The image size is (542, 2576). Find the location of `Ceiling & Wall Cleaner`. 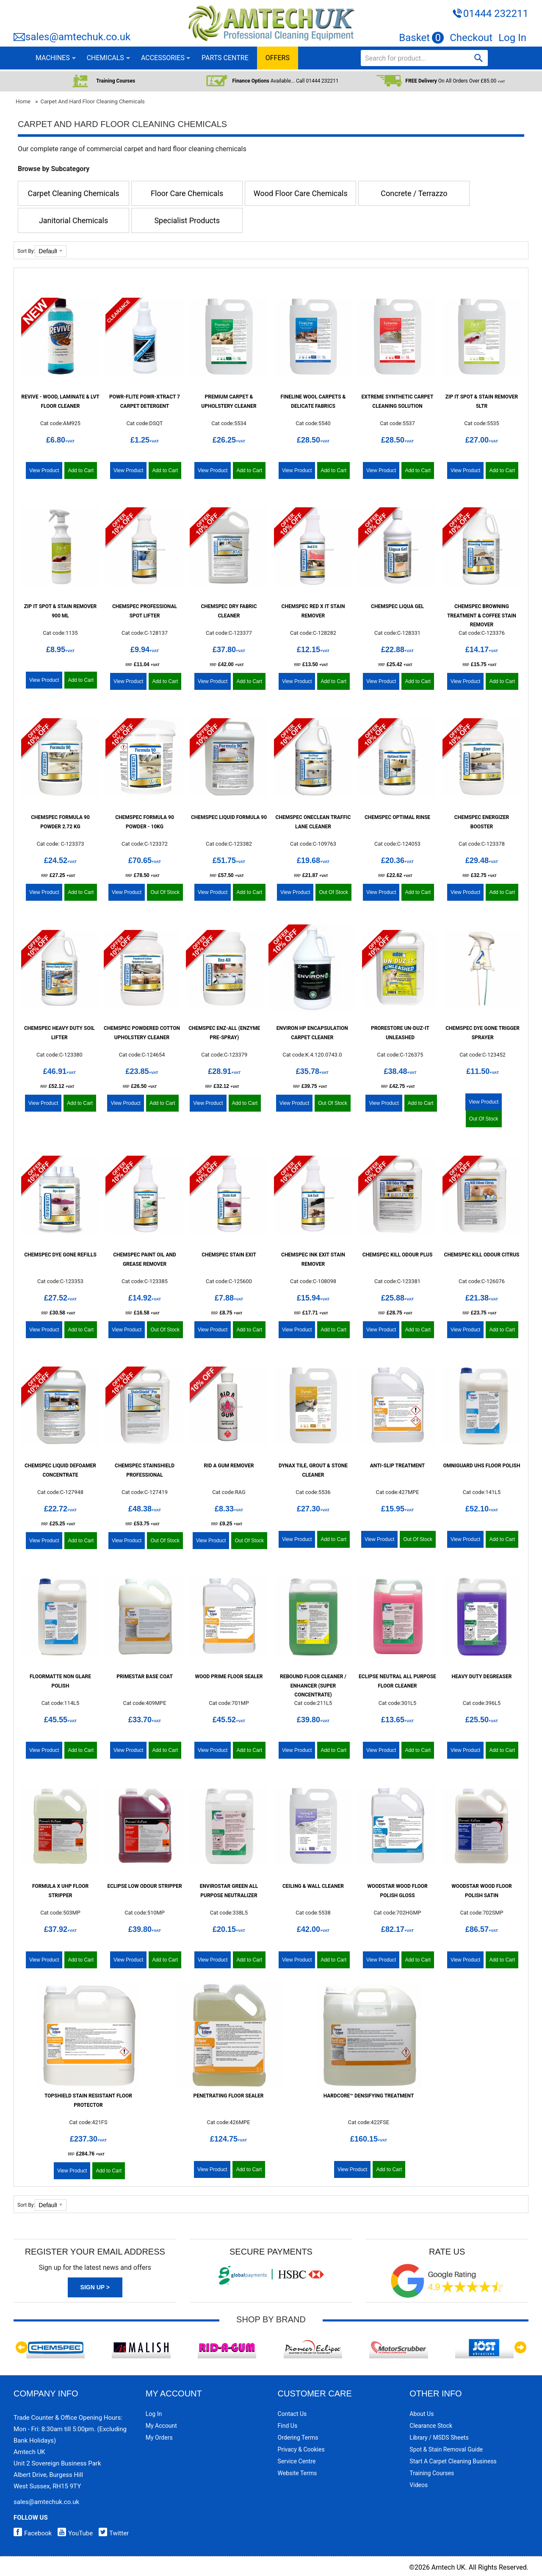

Ceiling & Wall Cleaner is located at coordinates (313, 1886).